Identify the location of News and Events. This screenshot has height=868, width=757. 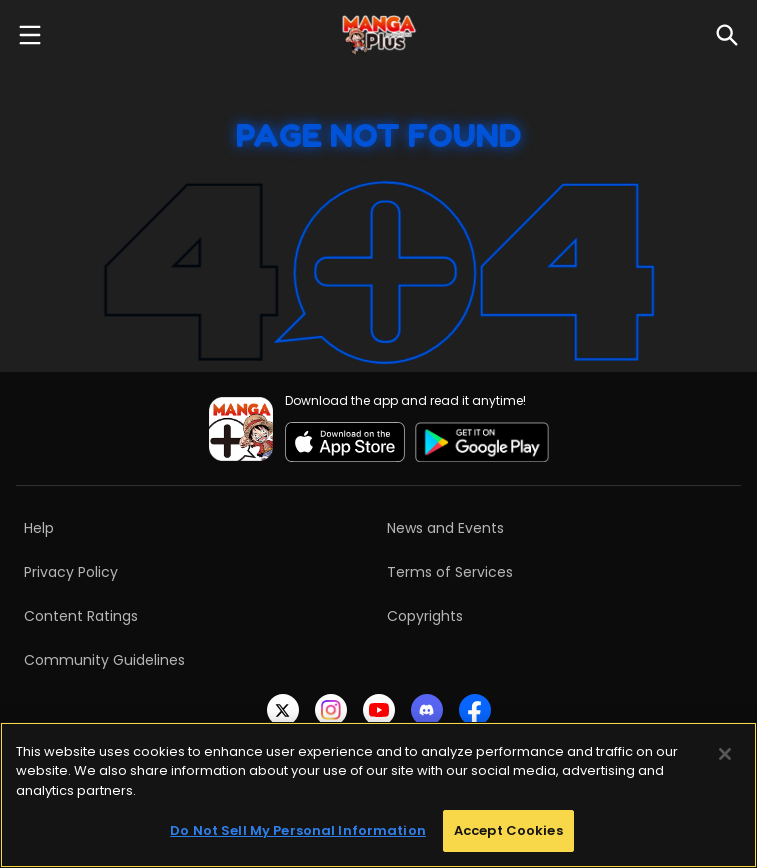
(445, 528).